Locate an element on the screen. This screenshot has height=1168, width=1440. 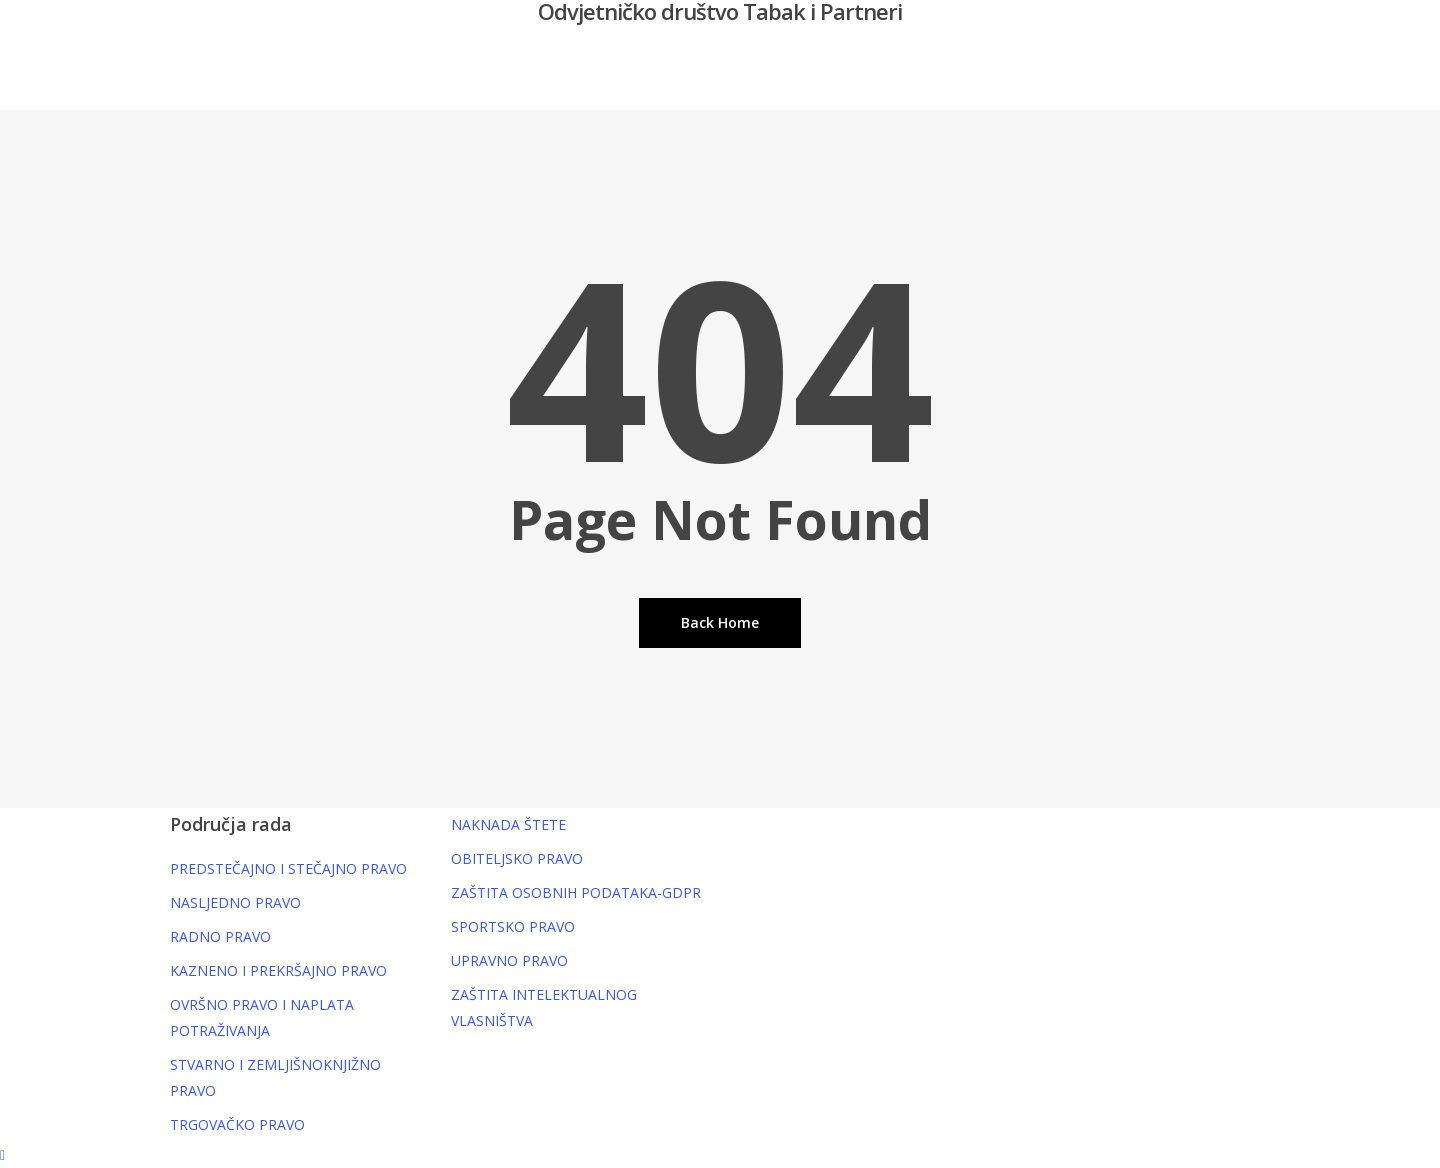
PREDSTEČAJNO I STEČAJNO PRAVO is located at coordinates (288, 868).